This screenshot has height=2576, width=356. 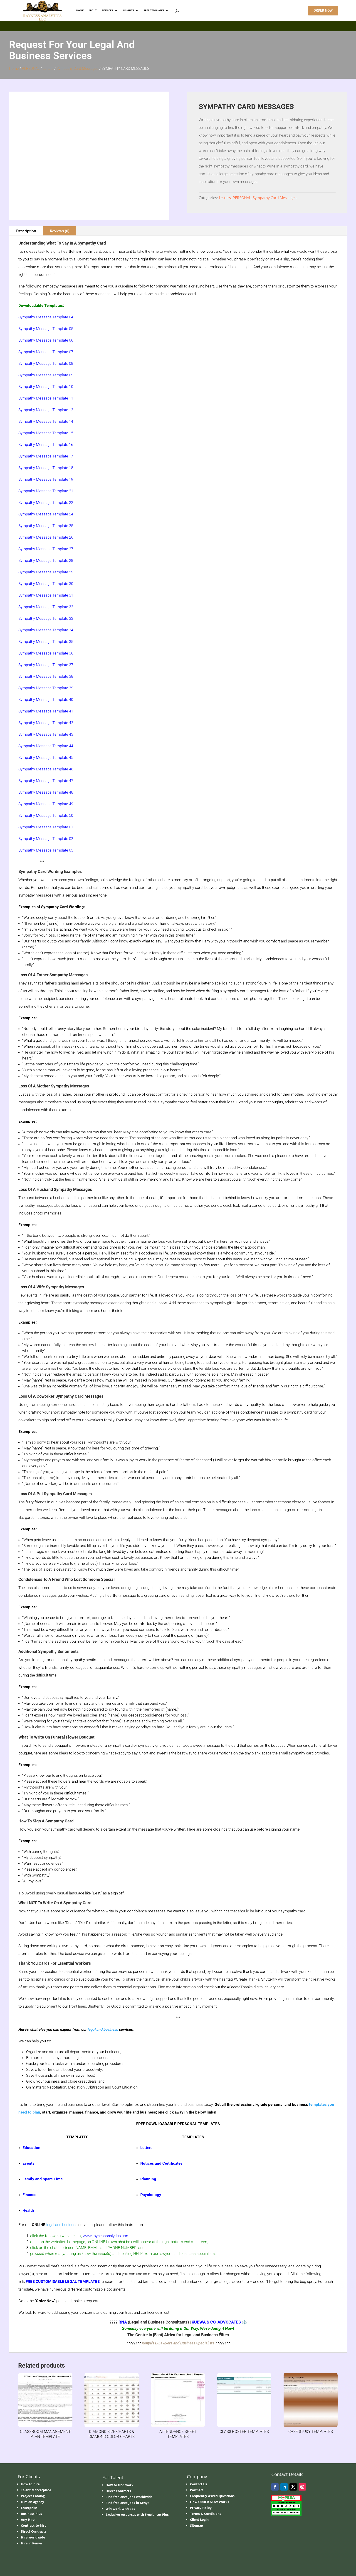 I want to click on Events, so click(x=28, y=2163).